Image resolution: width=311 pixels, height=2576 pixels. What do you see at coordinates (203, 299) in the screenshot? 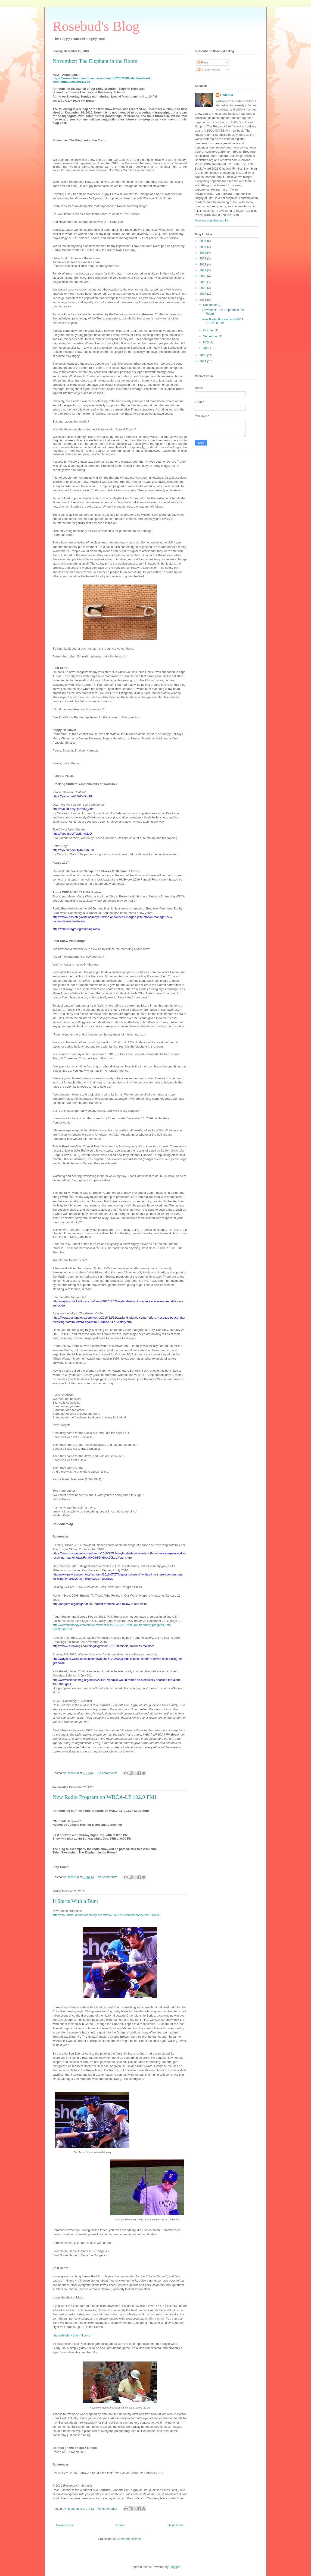
I see `2016` at bounding box center [203, 299].